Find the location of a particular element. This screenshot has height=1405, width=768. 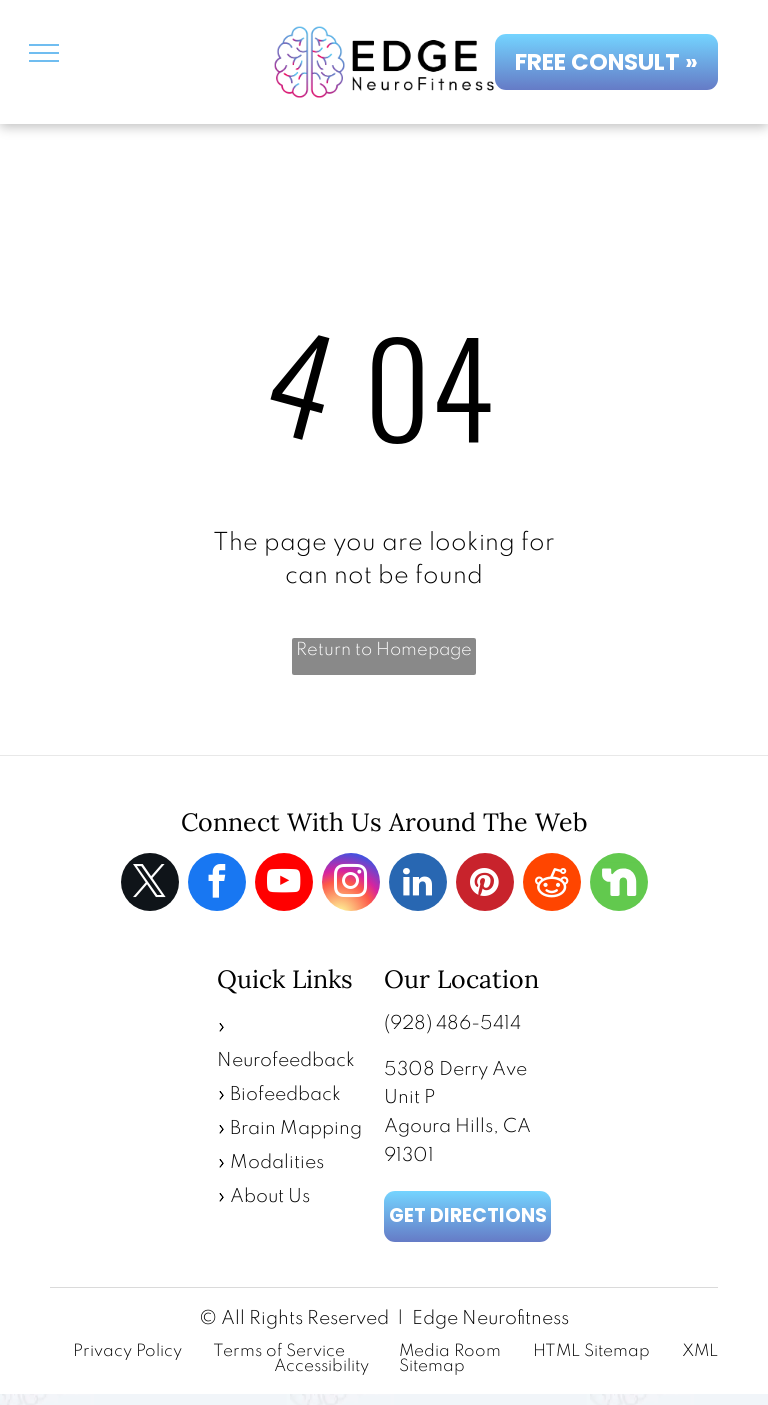

[facebook] is located at coordinates (217, 884).